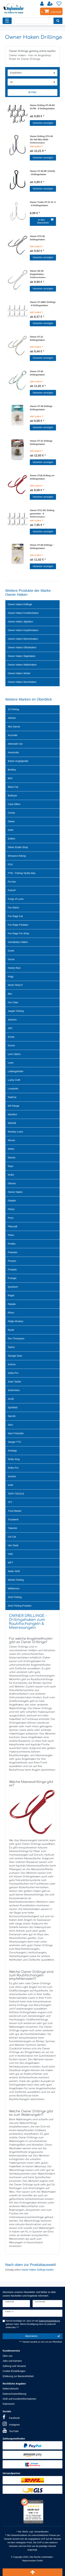 This screenshot has width=65, height=2576. What do you see at coordinates (14, 1054) in the screenshot?
I see `Lenz Optics` at bounding box center [14, 1054].